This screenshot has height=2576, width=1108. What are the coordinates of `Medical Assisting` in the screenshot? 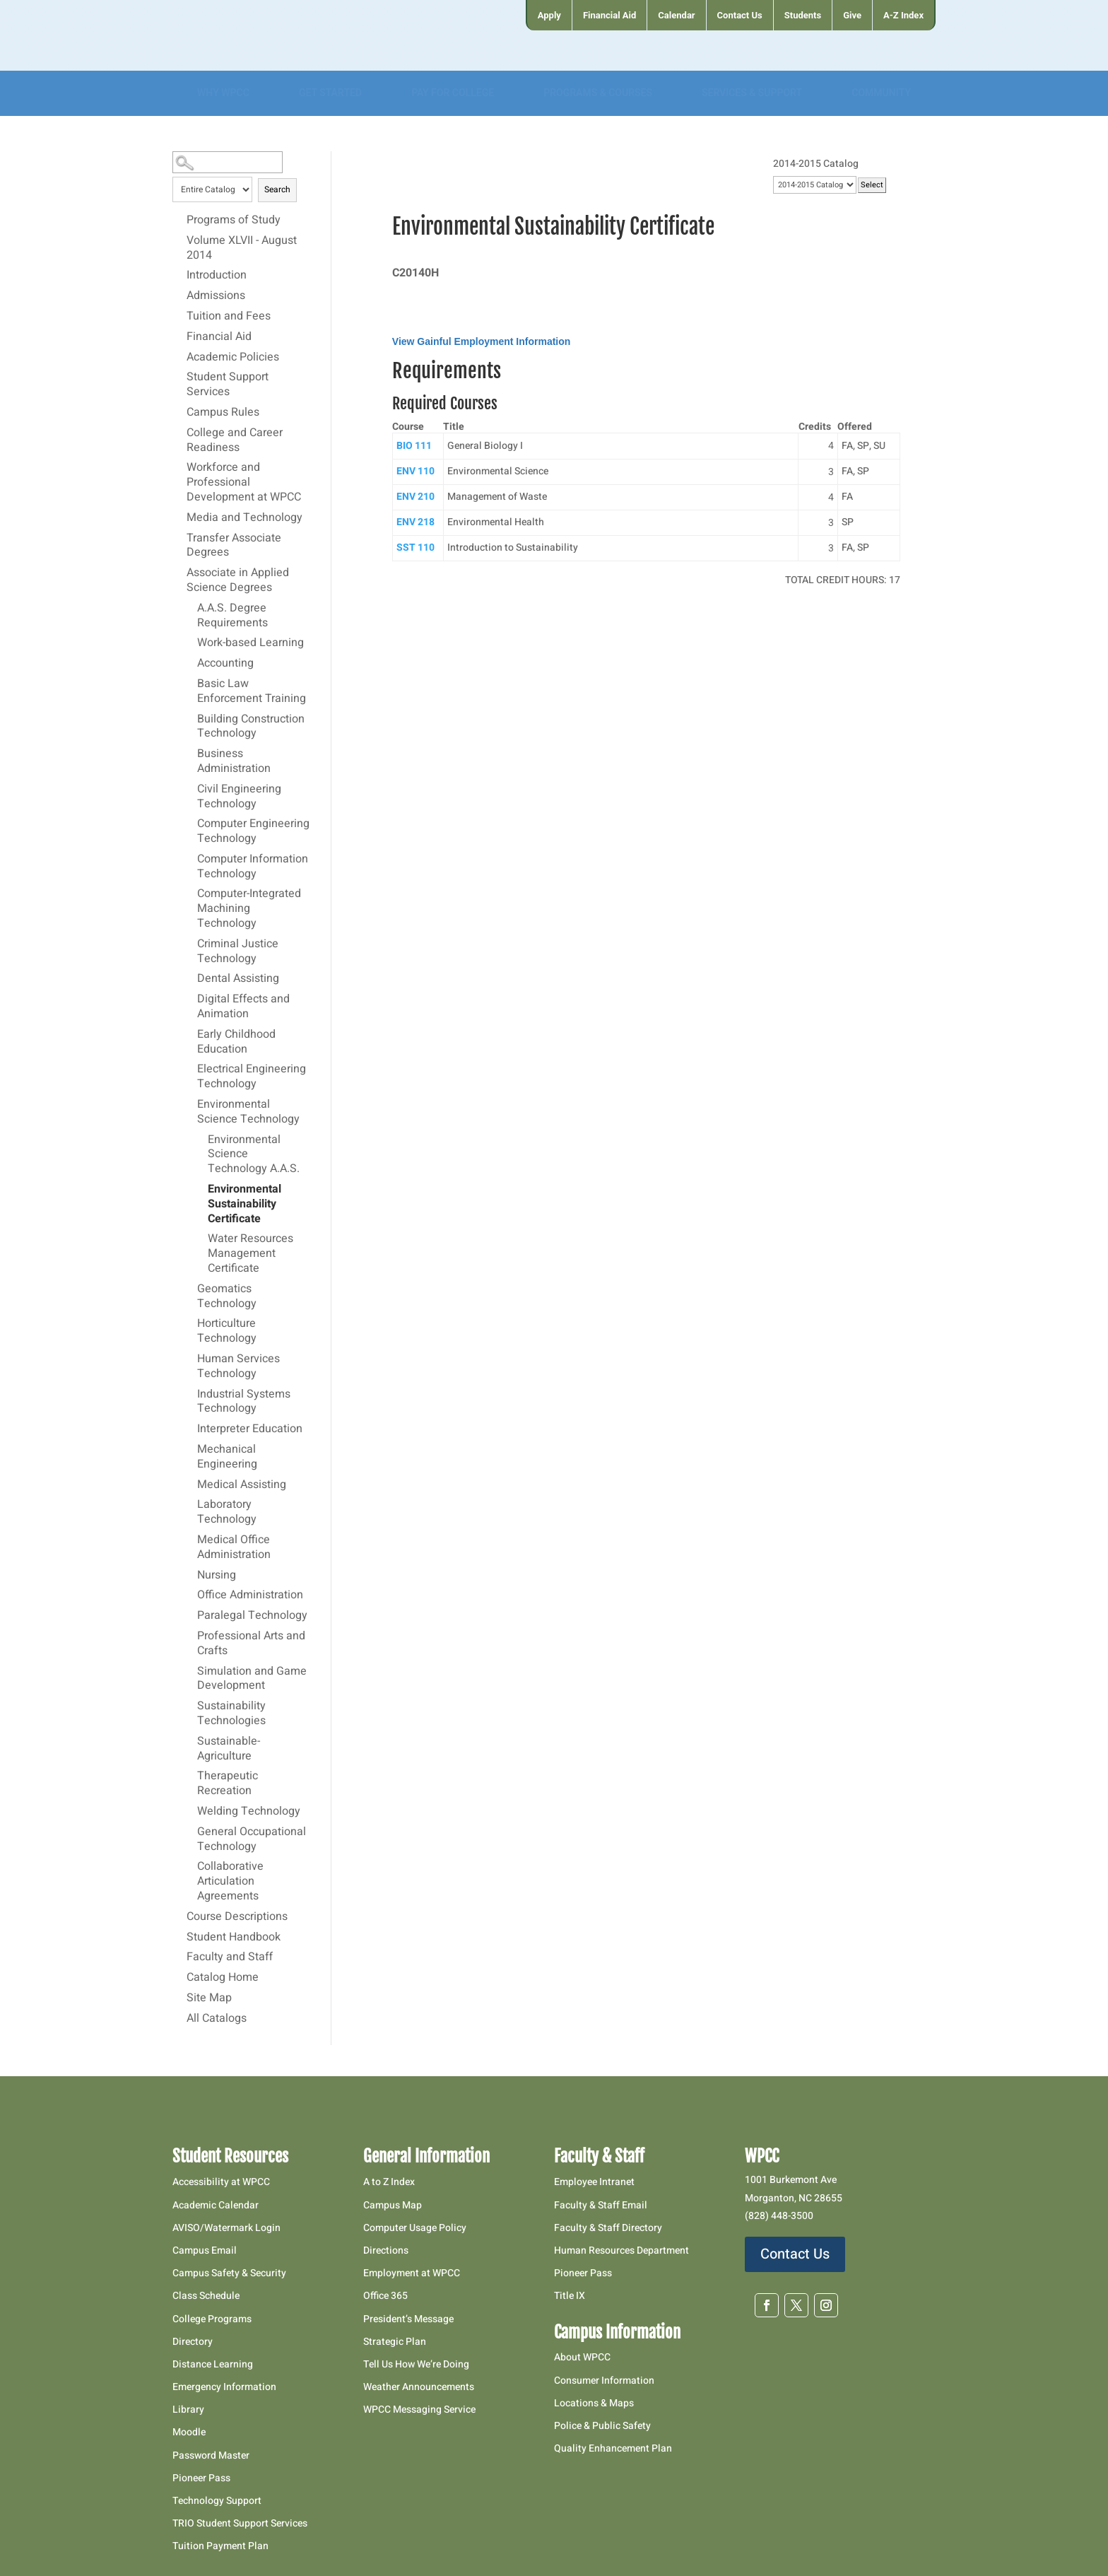 It's located at (241, 1485).